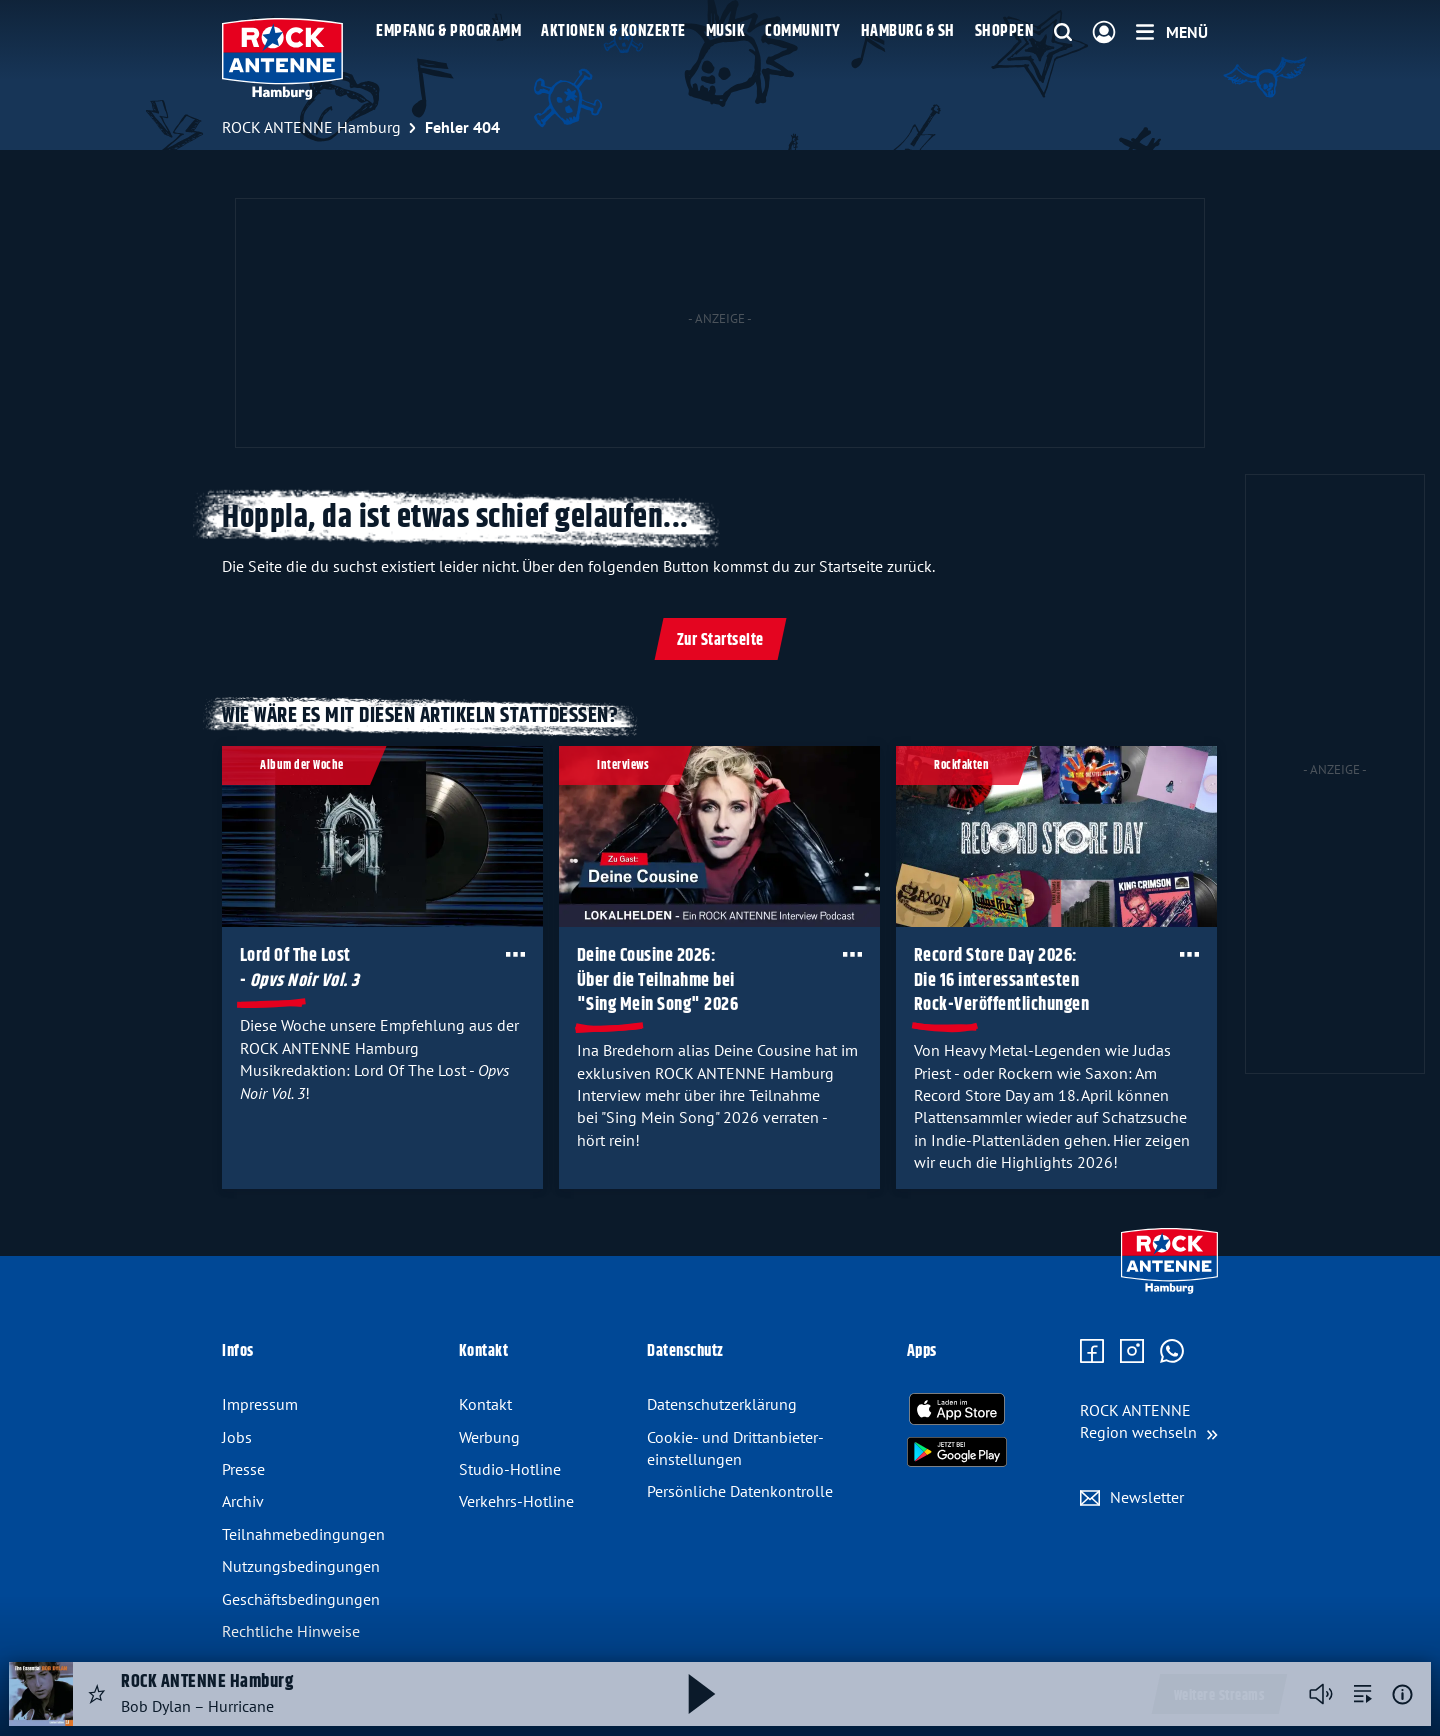 Image resolution: width=1440 pixels, height=1736 pixels. I want to click on Impressum, so click(260, 1404).